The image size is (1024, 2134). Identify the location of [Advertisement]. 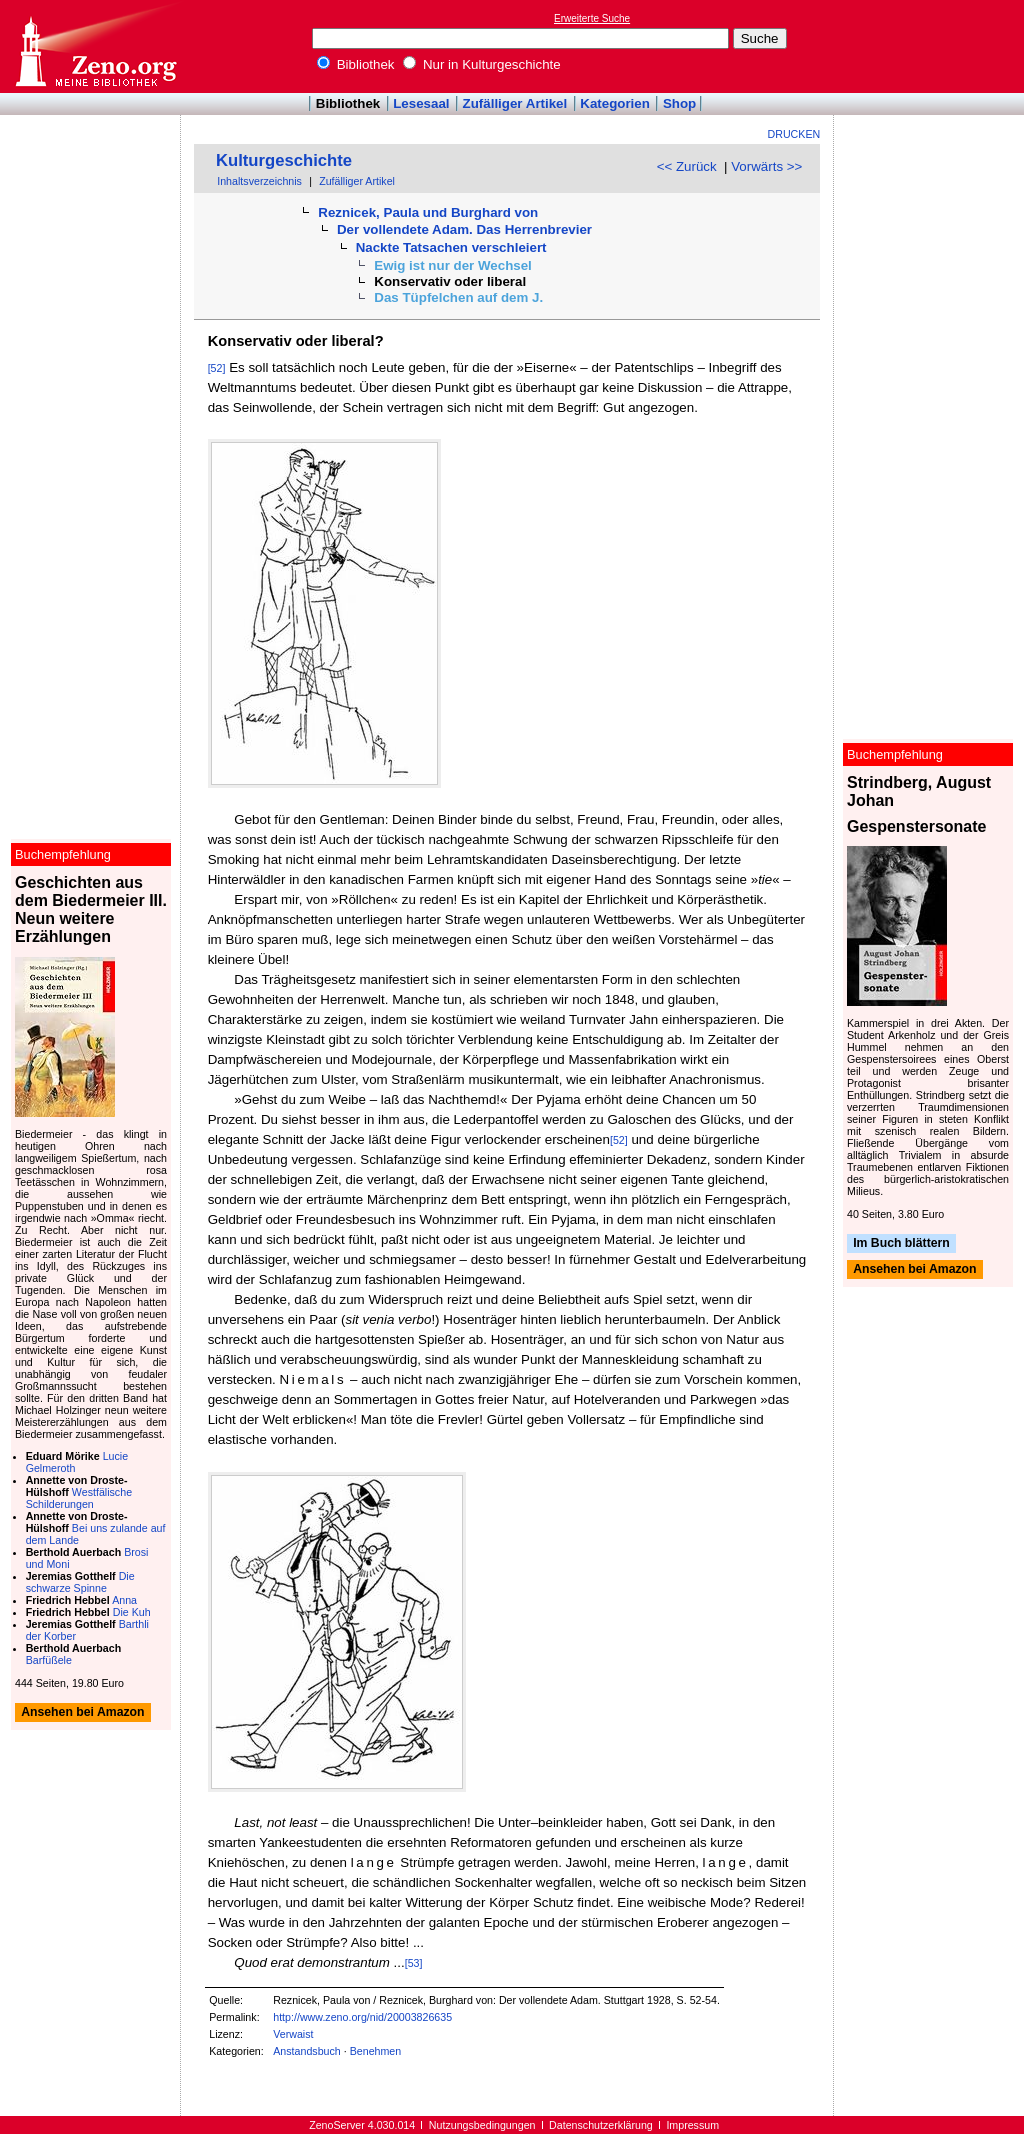
(932, 46).